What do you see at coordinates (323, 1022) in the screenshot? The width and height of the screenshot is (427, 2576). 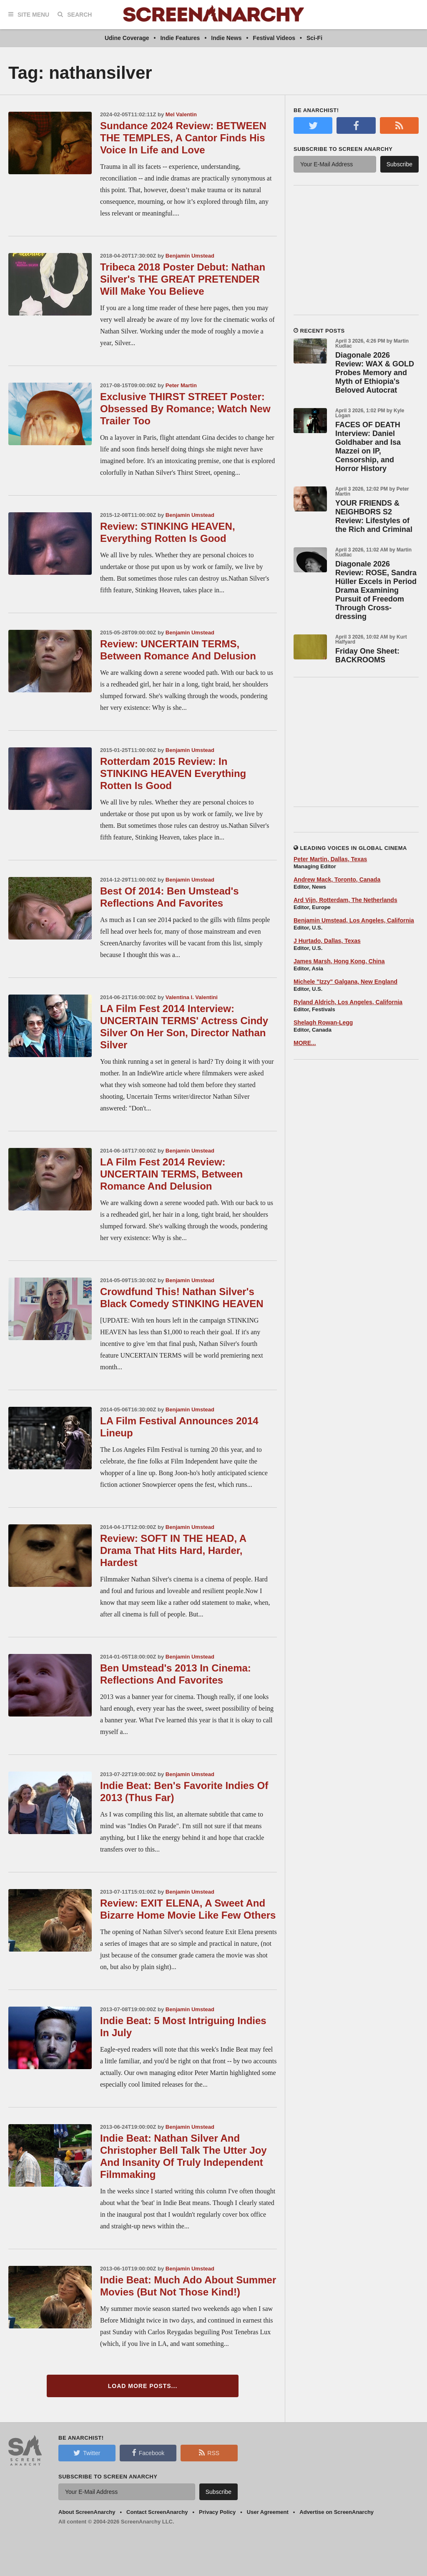 I see `Shelagh Rowan-Legg` at bounding box center [323, 1022].